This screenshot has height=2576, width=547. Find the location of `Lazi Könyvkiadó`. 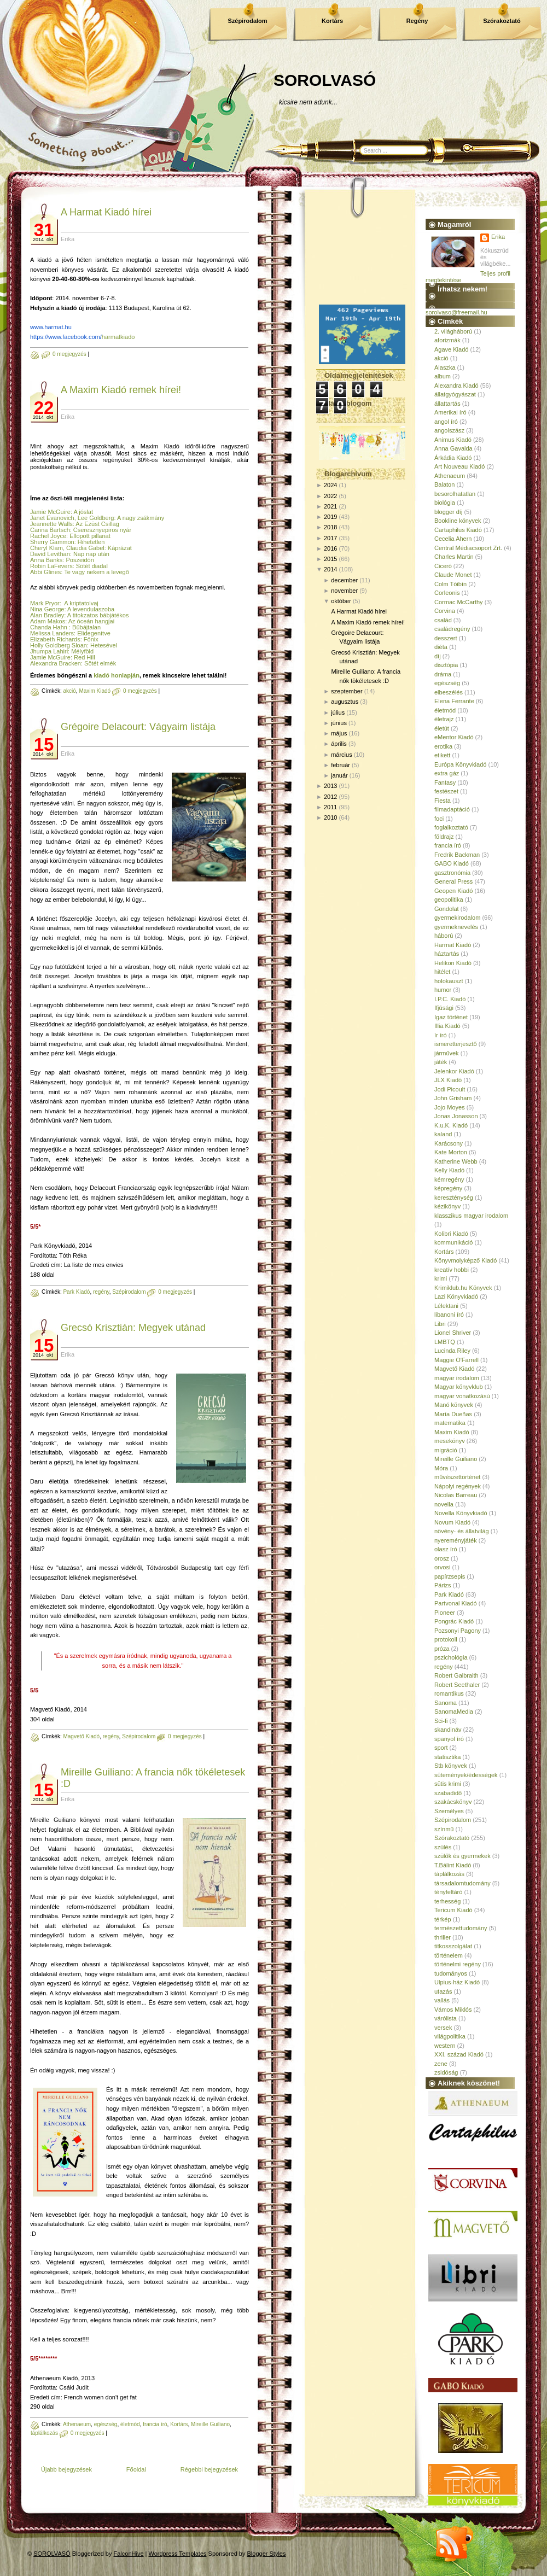

Lazi Könyvkiadó is located at coordinates (456, 1296).